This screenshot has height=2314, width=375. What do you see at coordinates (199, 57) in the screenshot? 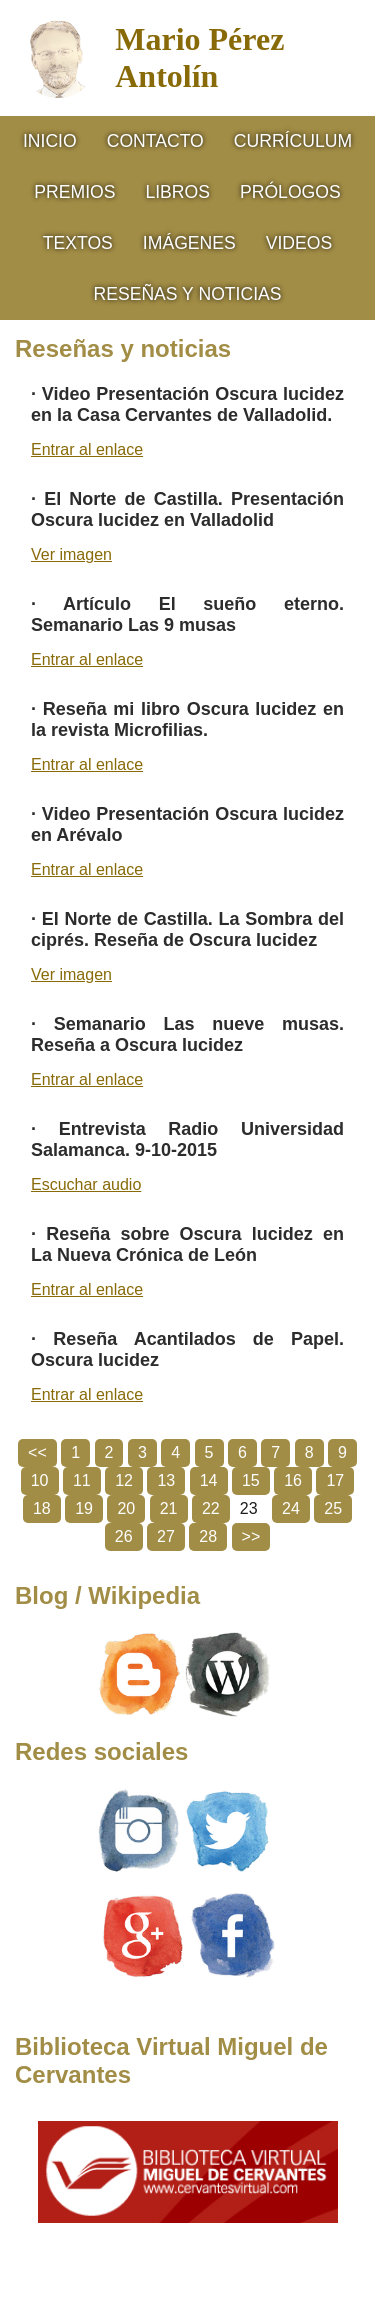
I see `Mario Pérez Antolín` at bounding box center [199, 57].